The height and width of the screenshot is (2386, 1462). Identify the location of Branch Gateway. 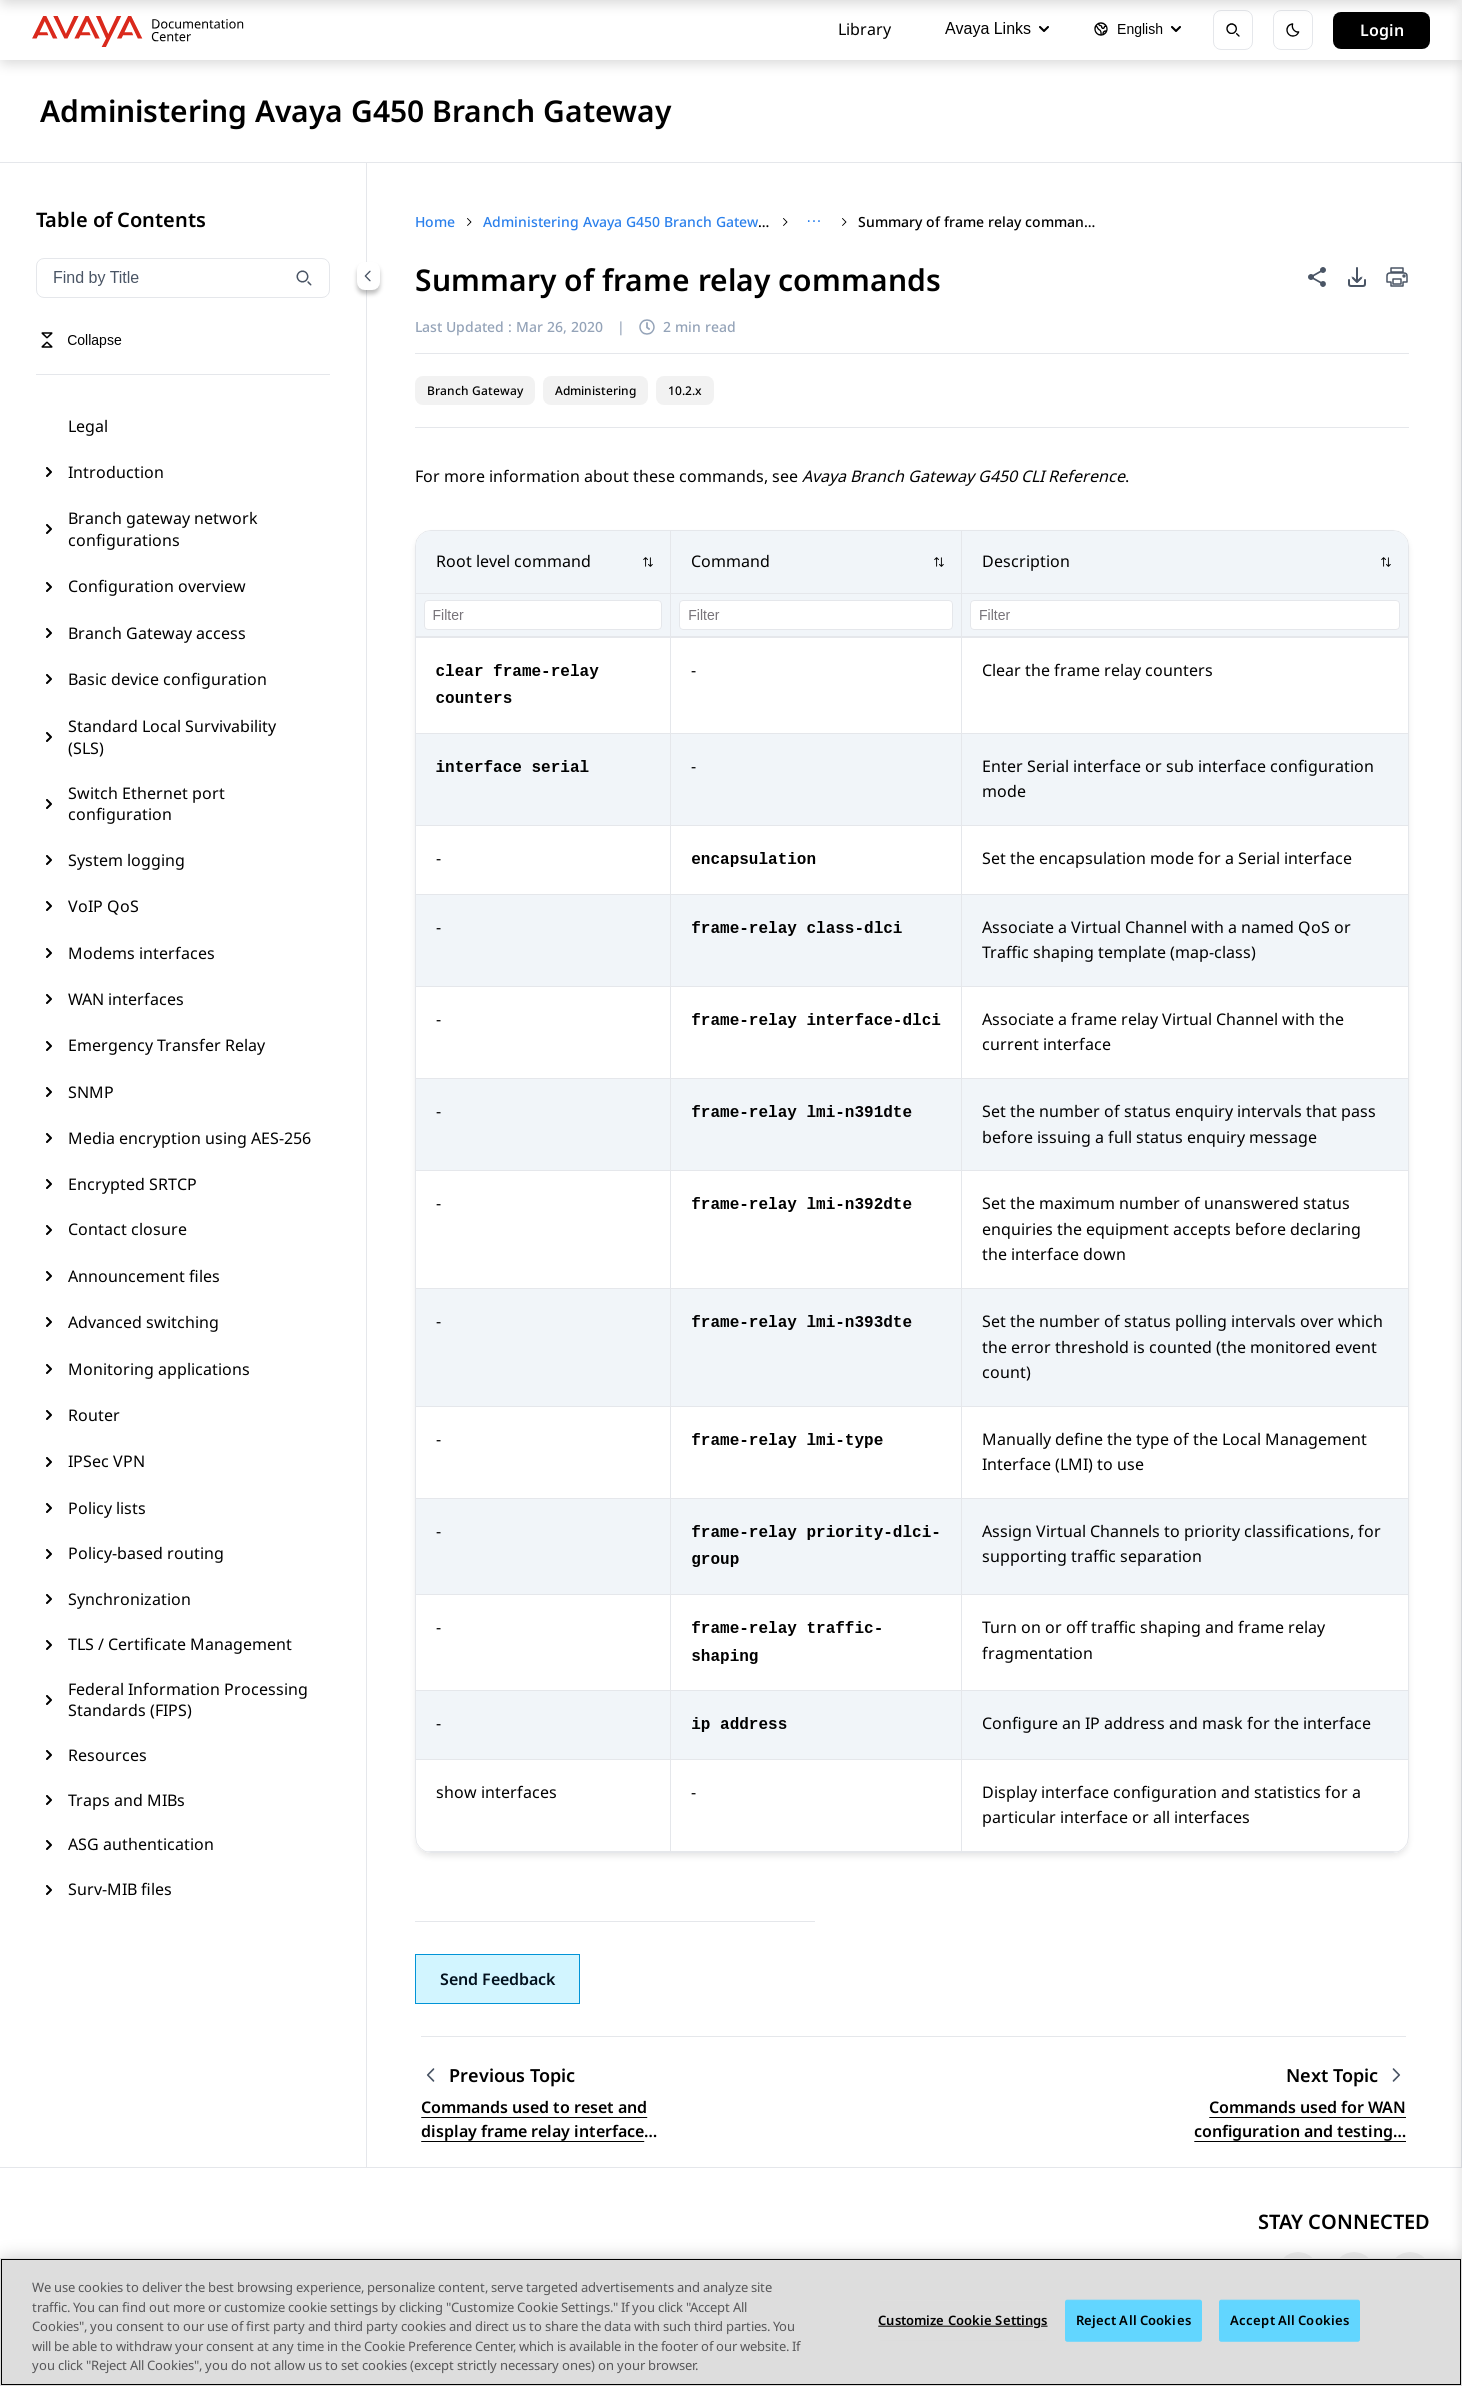
(475, 390).